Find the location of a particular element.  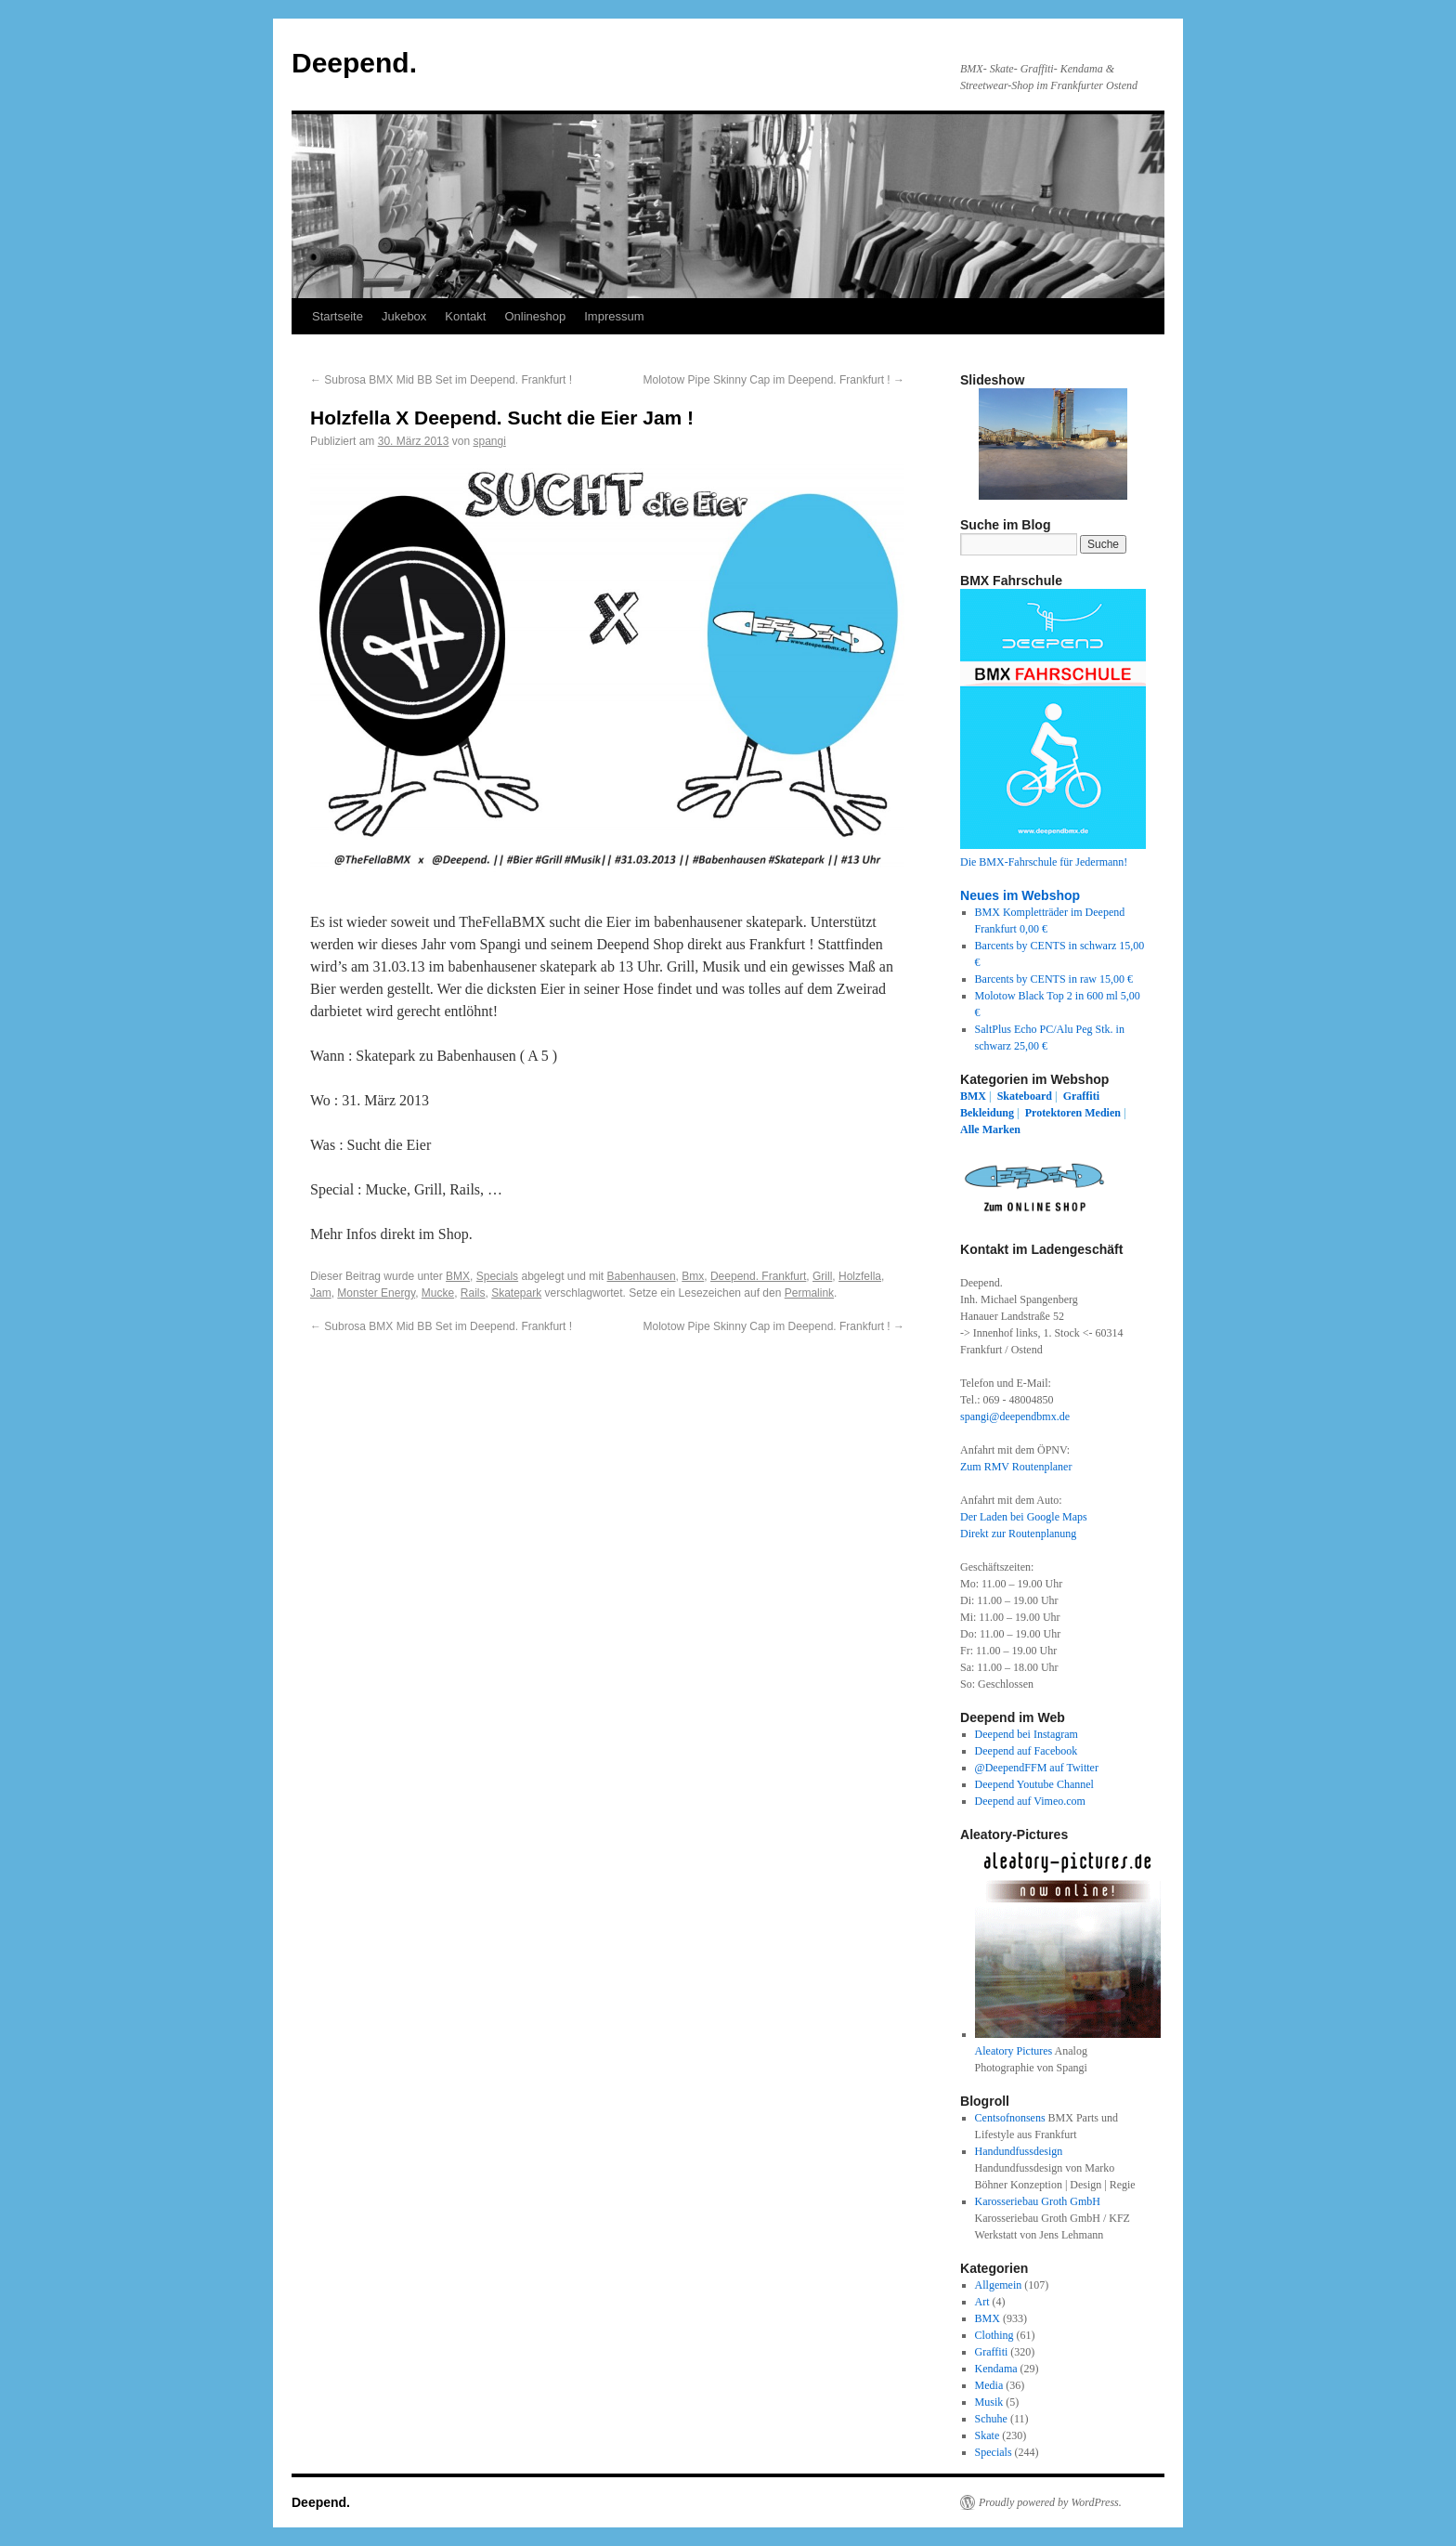

Mucke is located at coordinates (438, 1292).